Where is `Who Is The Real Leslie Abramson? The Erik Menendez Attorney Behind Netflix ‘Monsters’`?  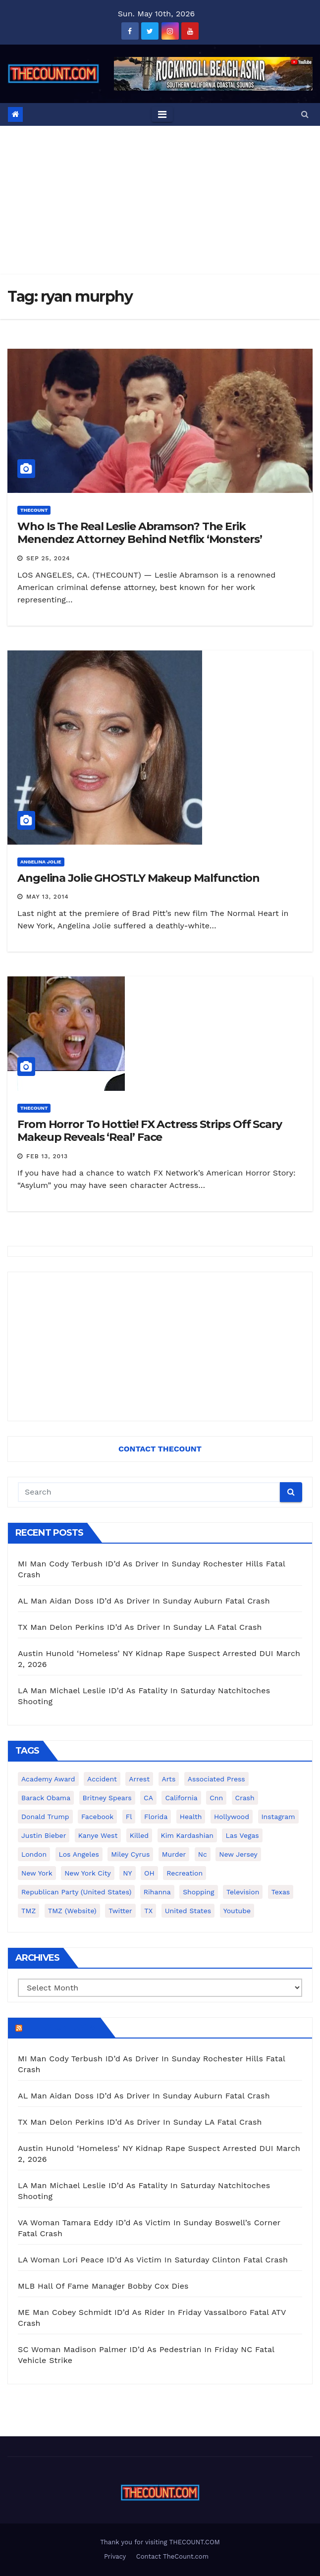
Who Is The Real Leslie Abramson? The Erik Menendez Attorney Behind Netflix ‘Monsters’ is located at coordinates (139, 533).